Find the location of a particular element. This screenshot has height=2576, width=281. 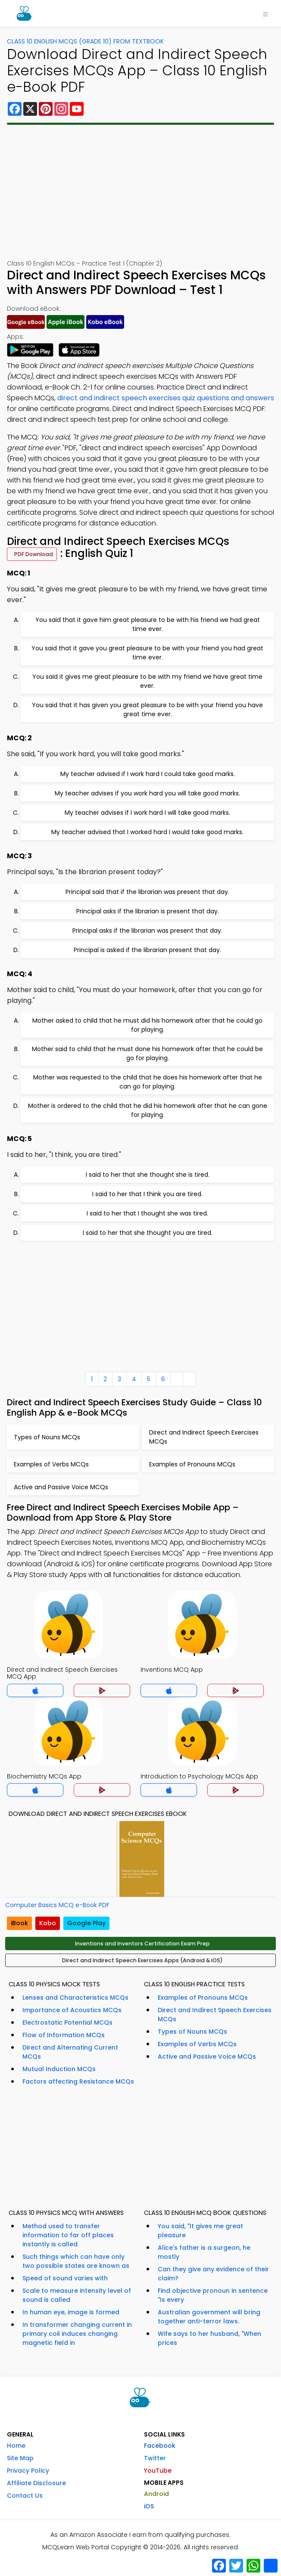

Wife says to her husband, "When prices is located at coordinates (209, 2338).